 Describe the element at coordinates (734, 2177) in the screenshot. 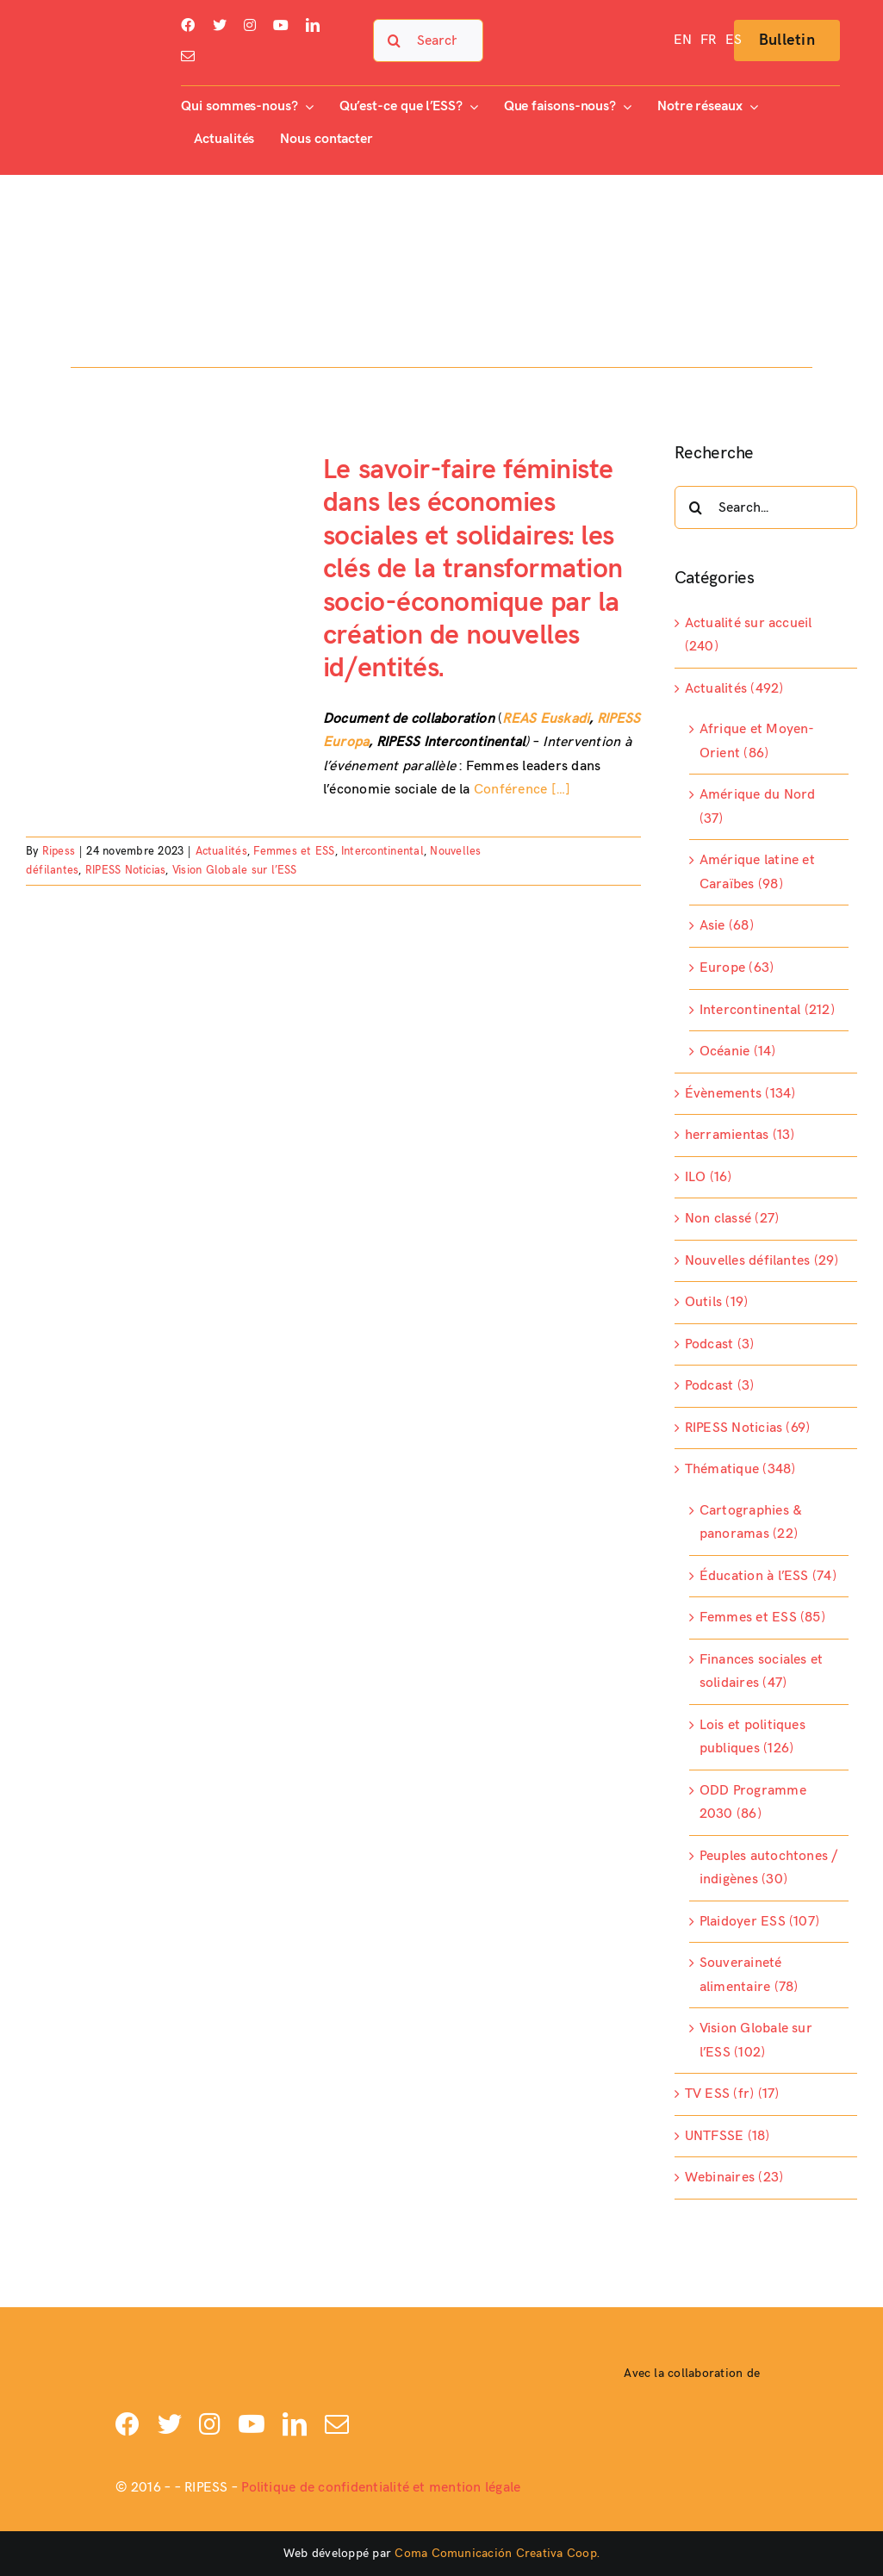

I see `Webinaires (23)` at that location.